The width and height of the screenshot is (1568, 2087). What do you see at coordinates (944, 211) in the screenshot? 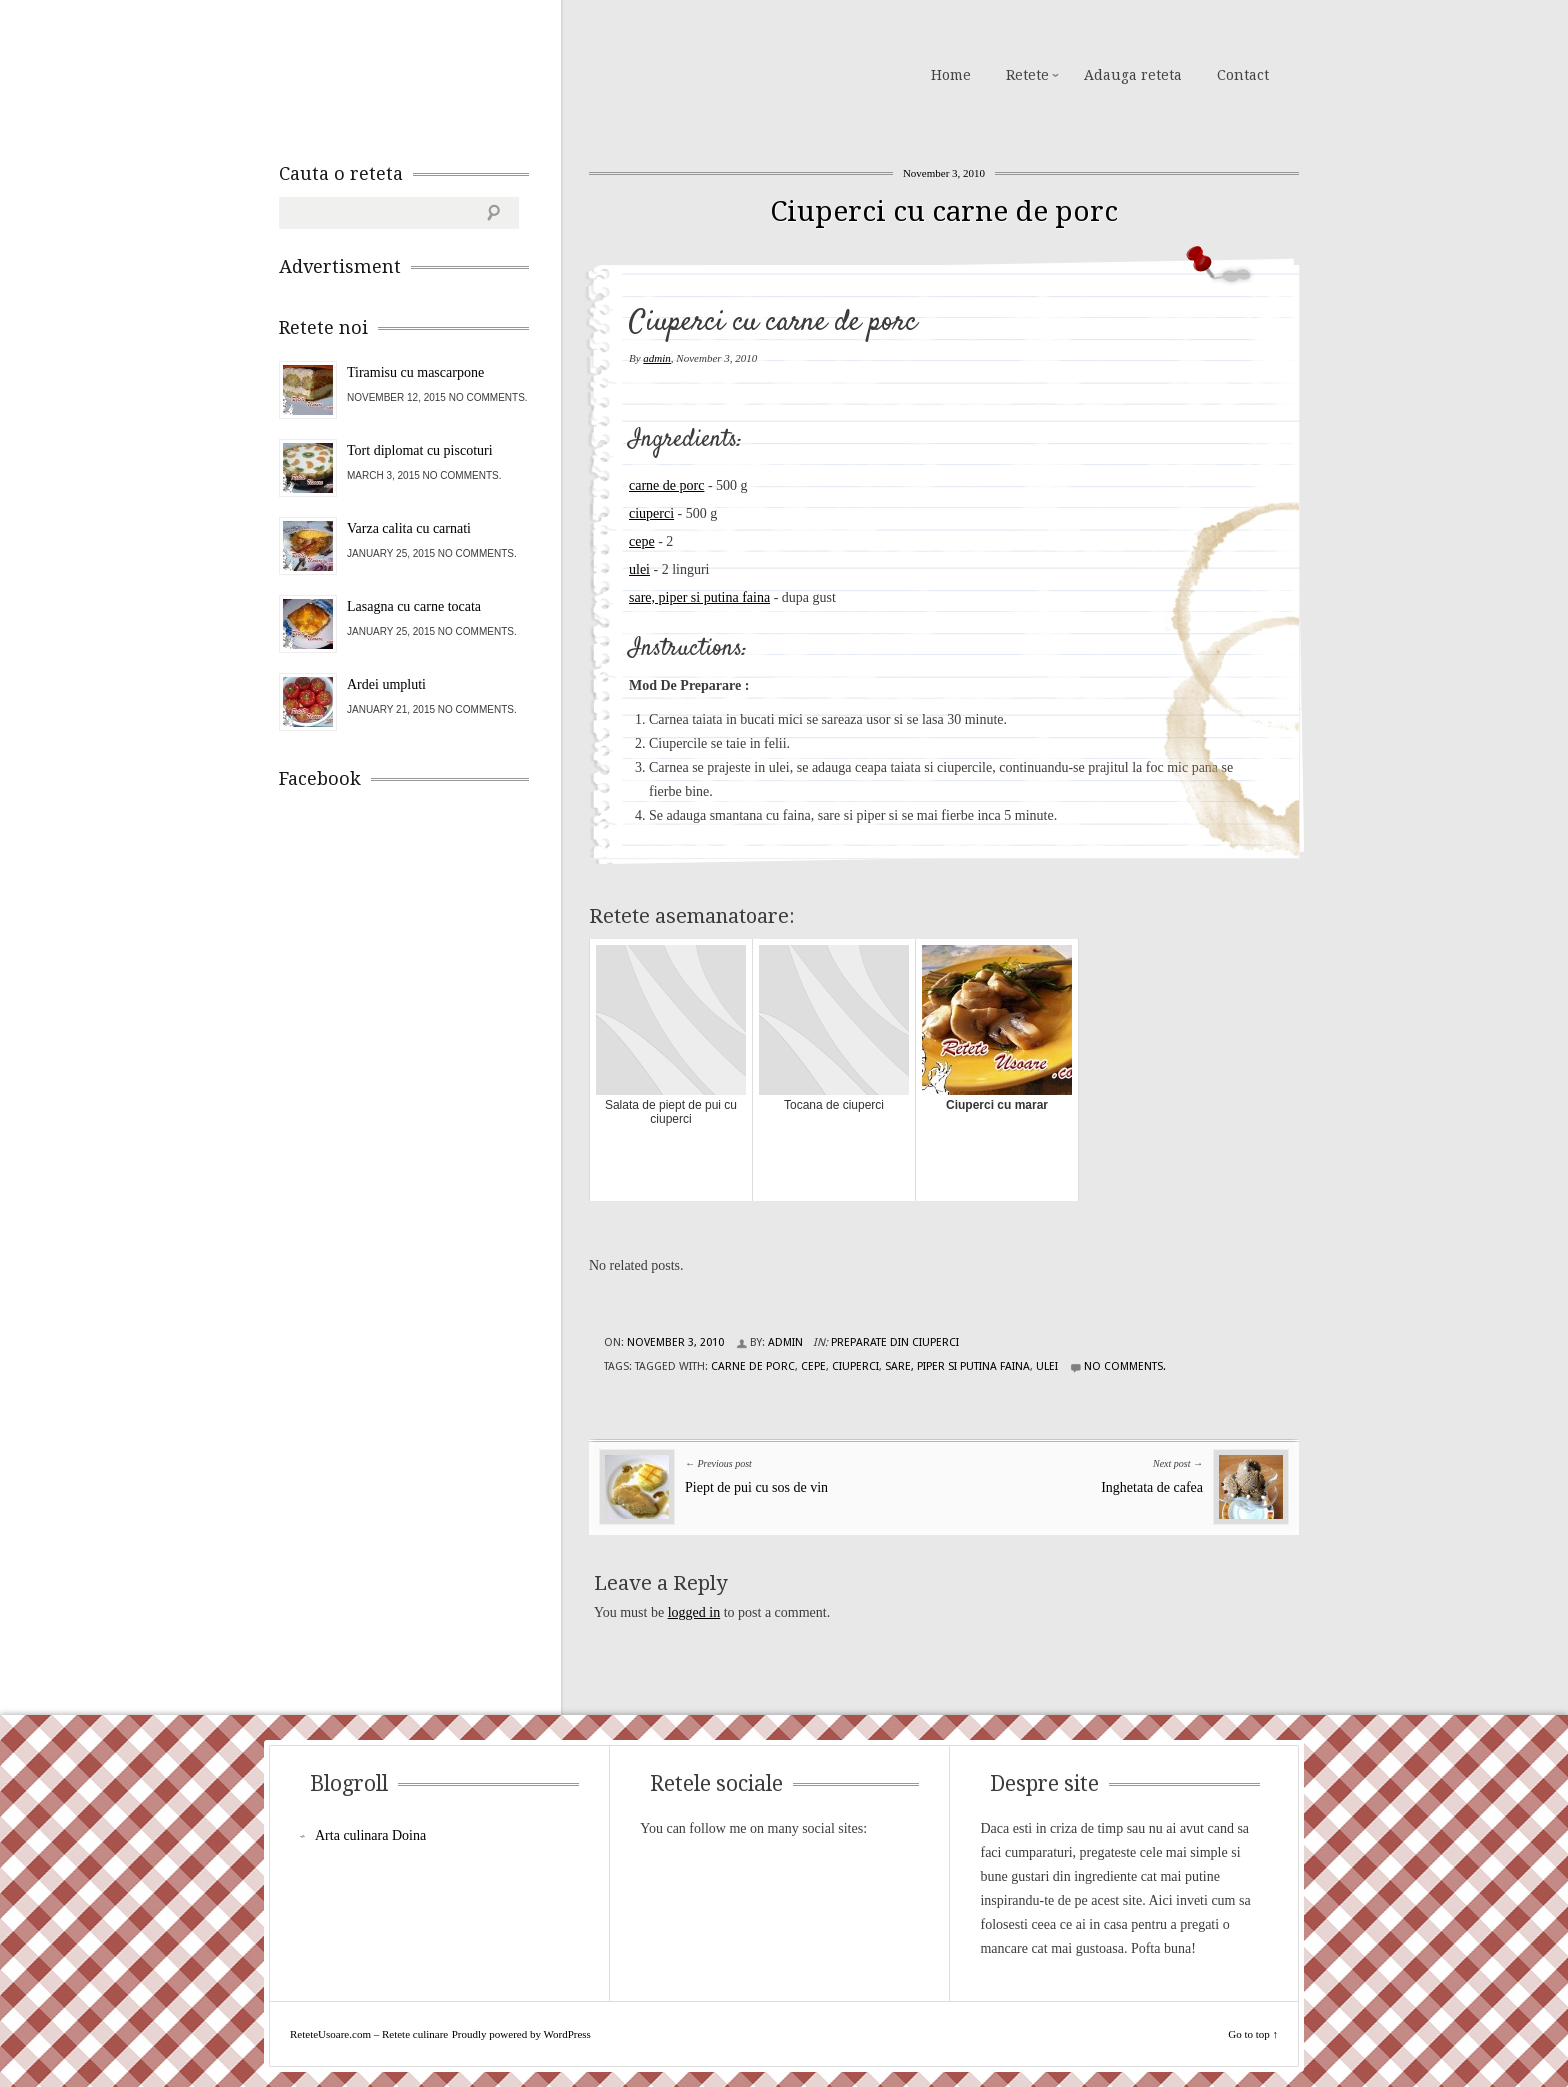
I see `Ciuperci cu carne de porc` at bounding box center [944, 211].